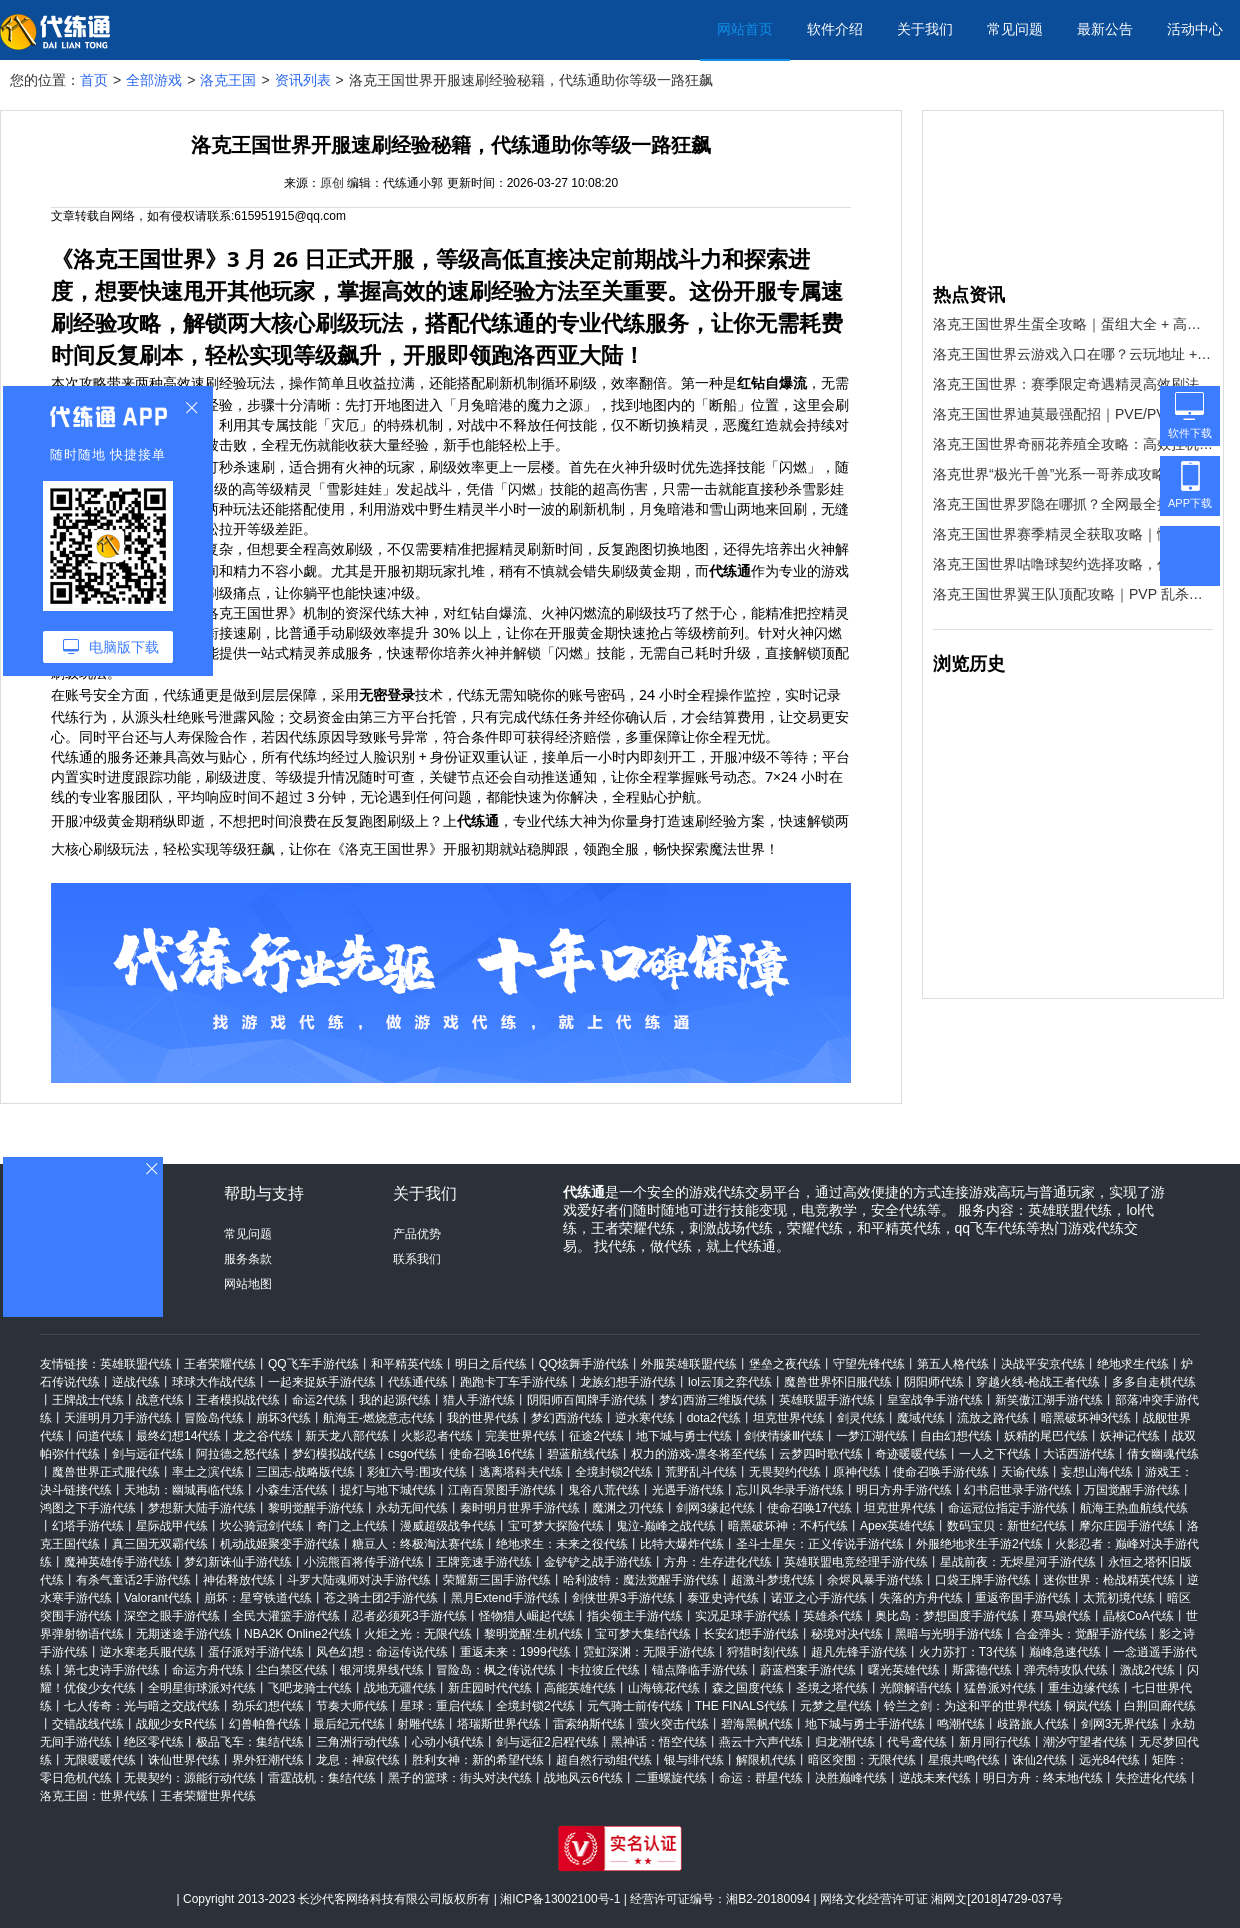 The image size is (1240, 1928). Describe the element at coordinates (688, 1490) in the screenshot. I see `光遇手游代练` at that location.